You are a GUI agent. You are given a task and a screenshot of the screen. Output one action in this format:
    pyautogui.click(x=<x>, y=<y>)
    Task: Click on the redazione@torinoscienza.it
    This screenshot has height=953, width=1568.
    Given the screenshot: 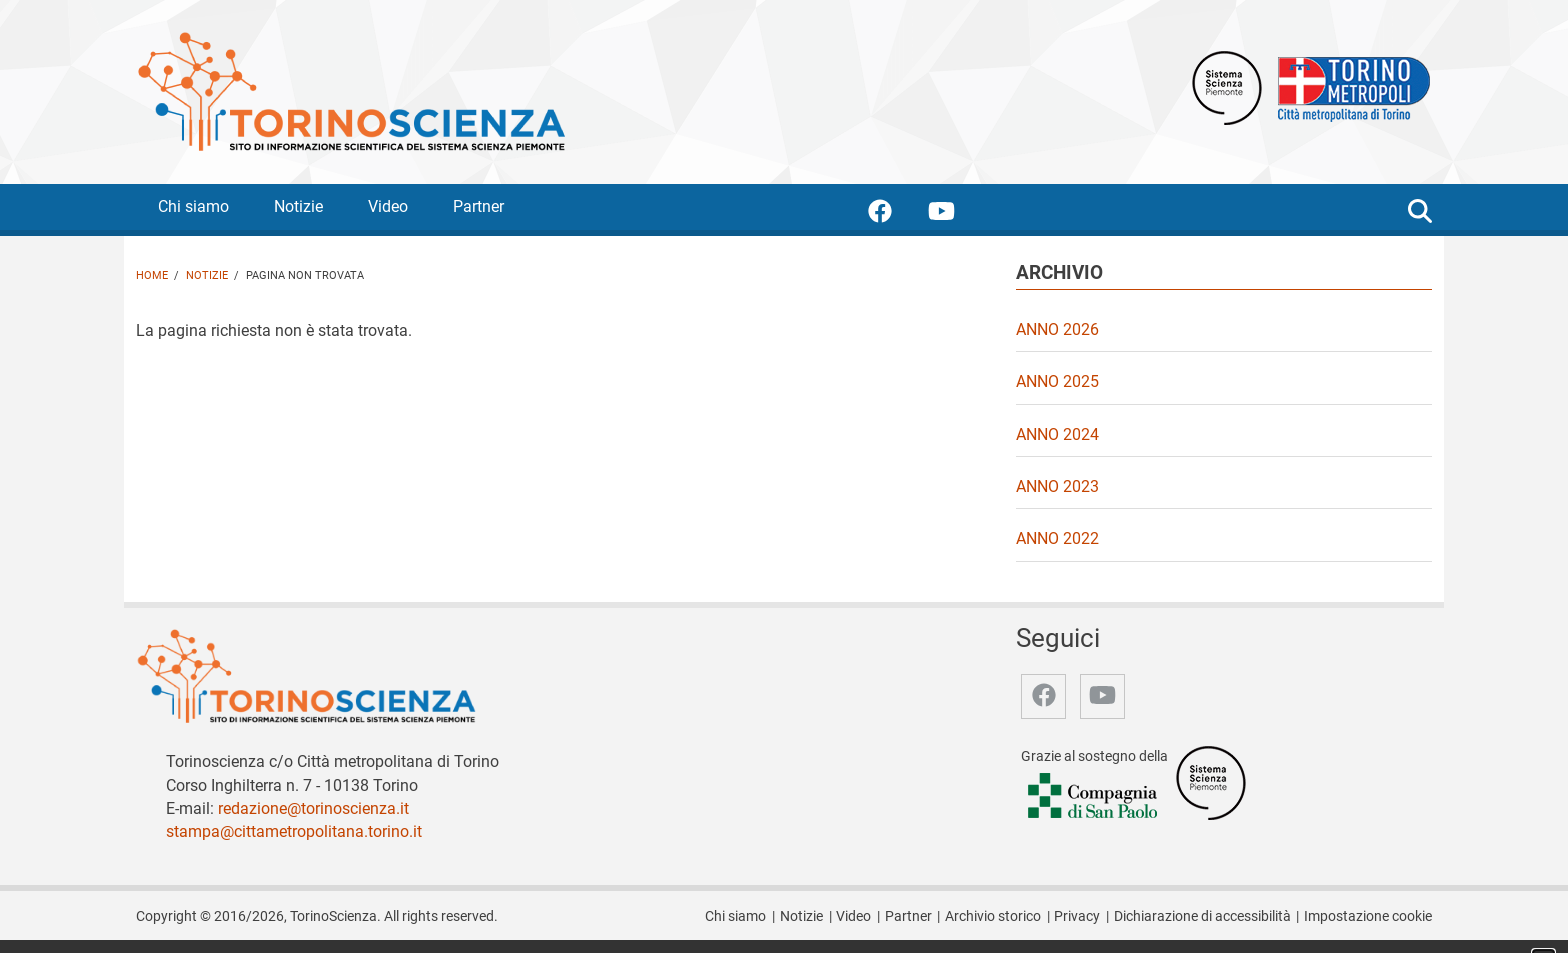 What is the action you would take?
    pyautogui.click(x=313, y=808)
    